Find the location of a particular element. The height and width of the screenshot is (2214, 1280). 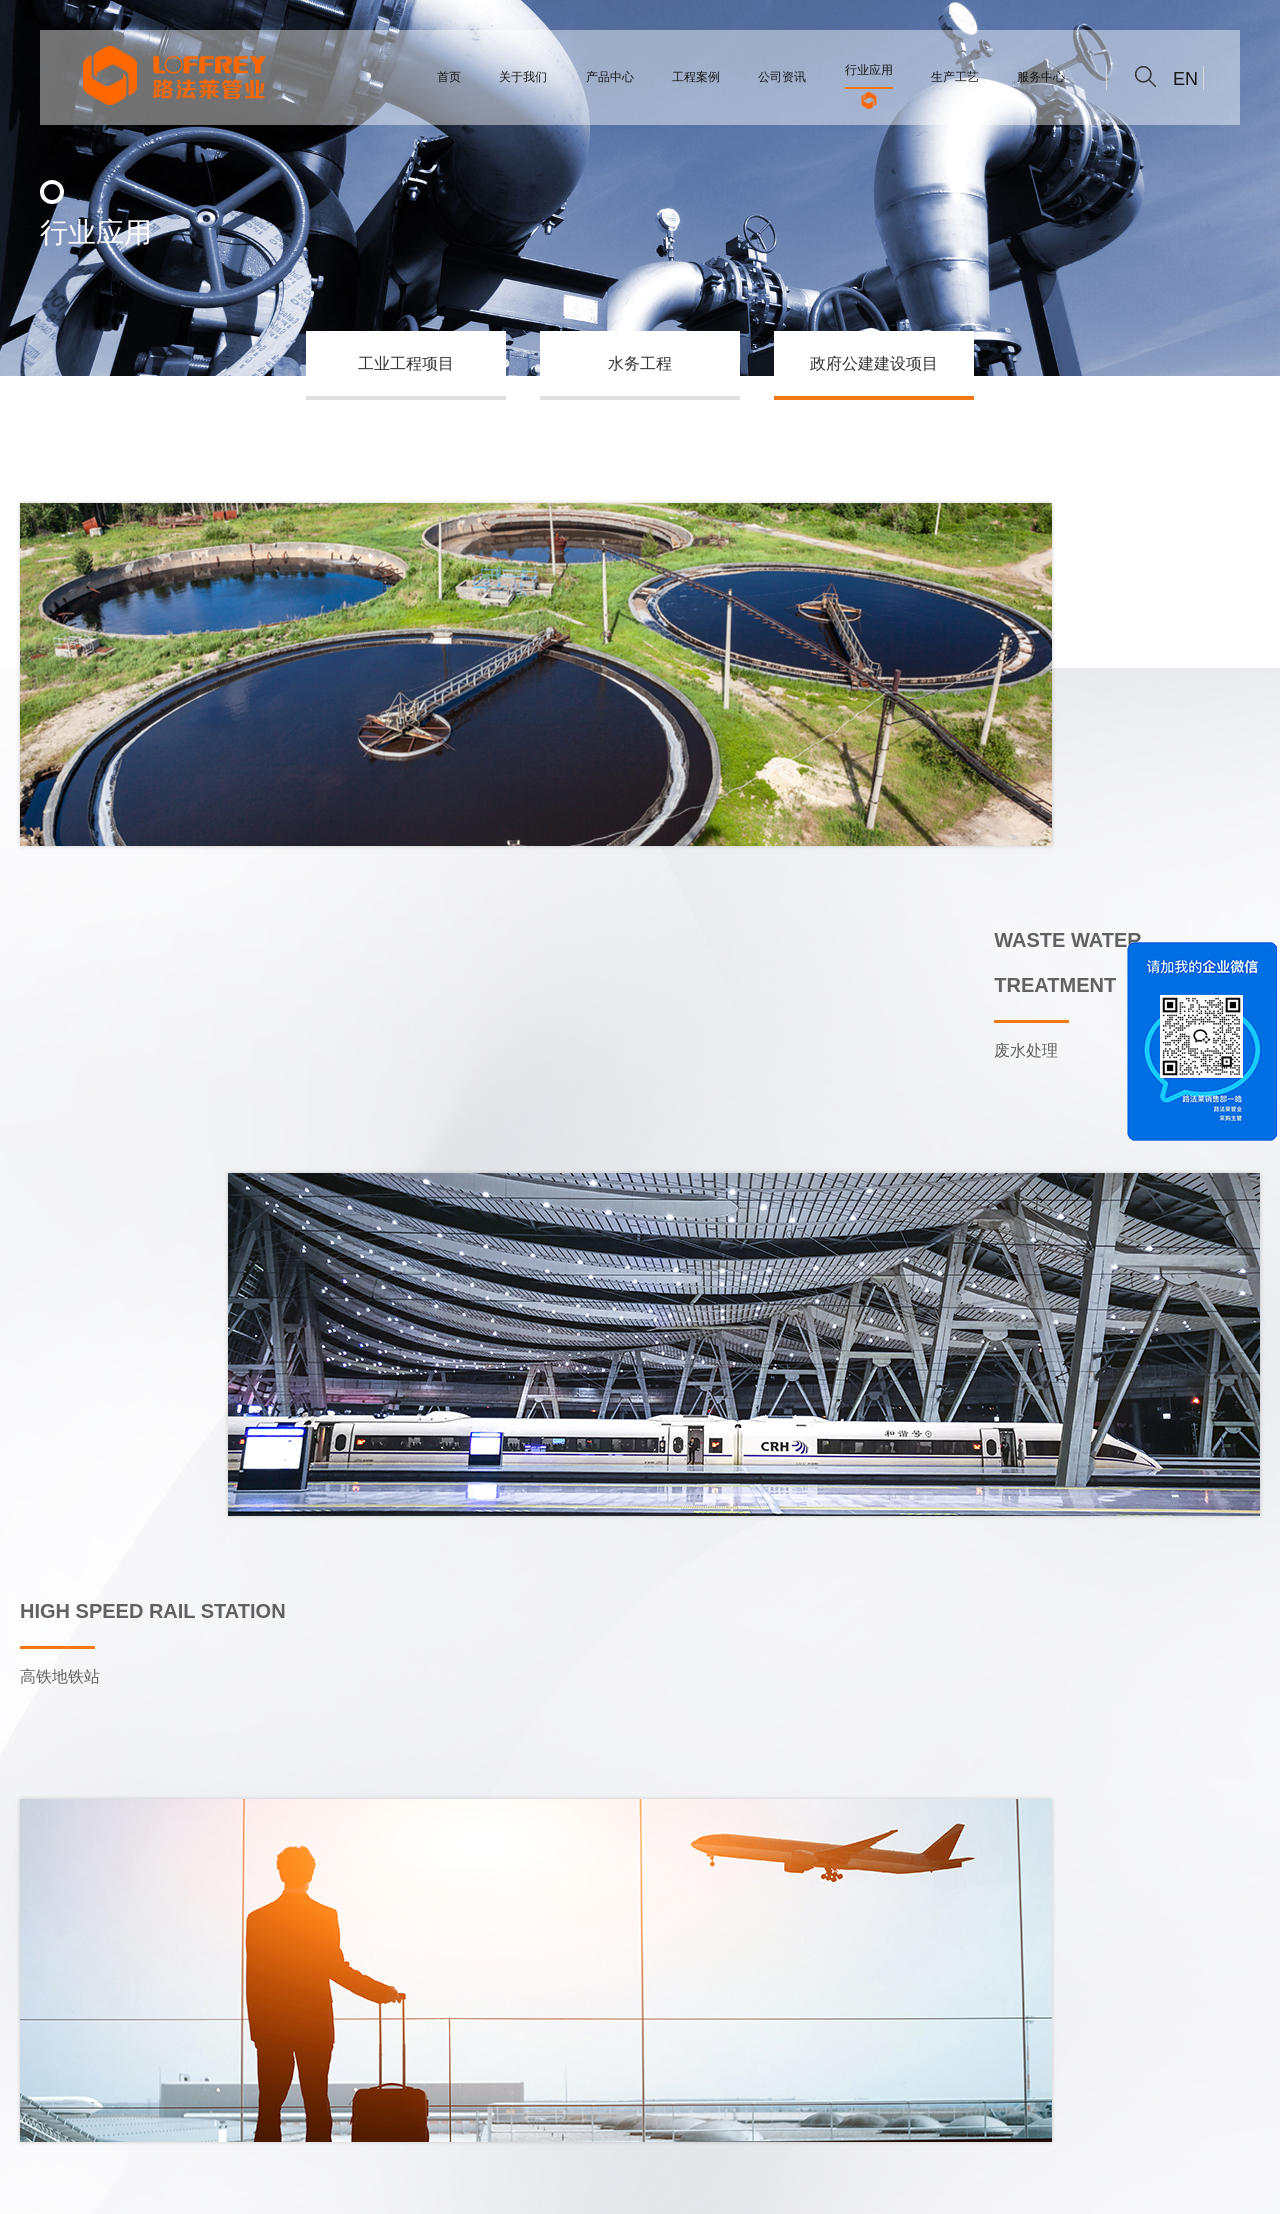

www.loffrey.net is located at coordinates (835, 1960).